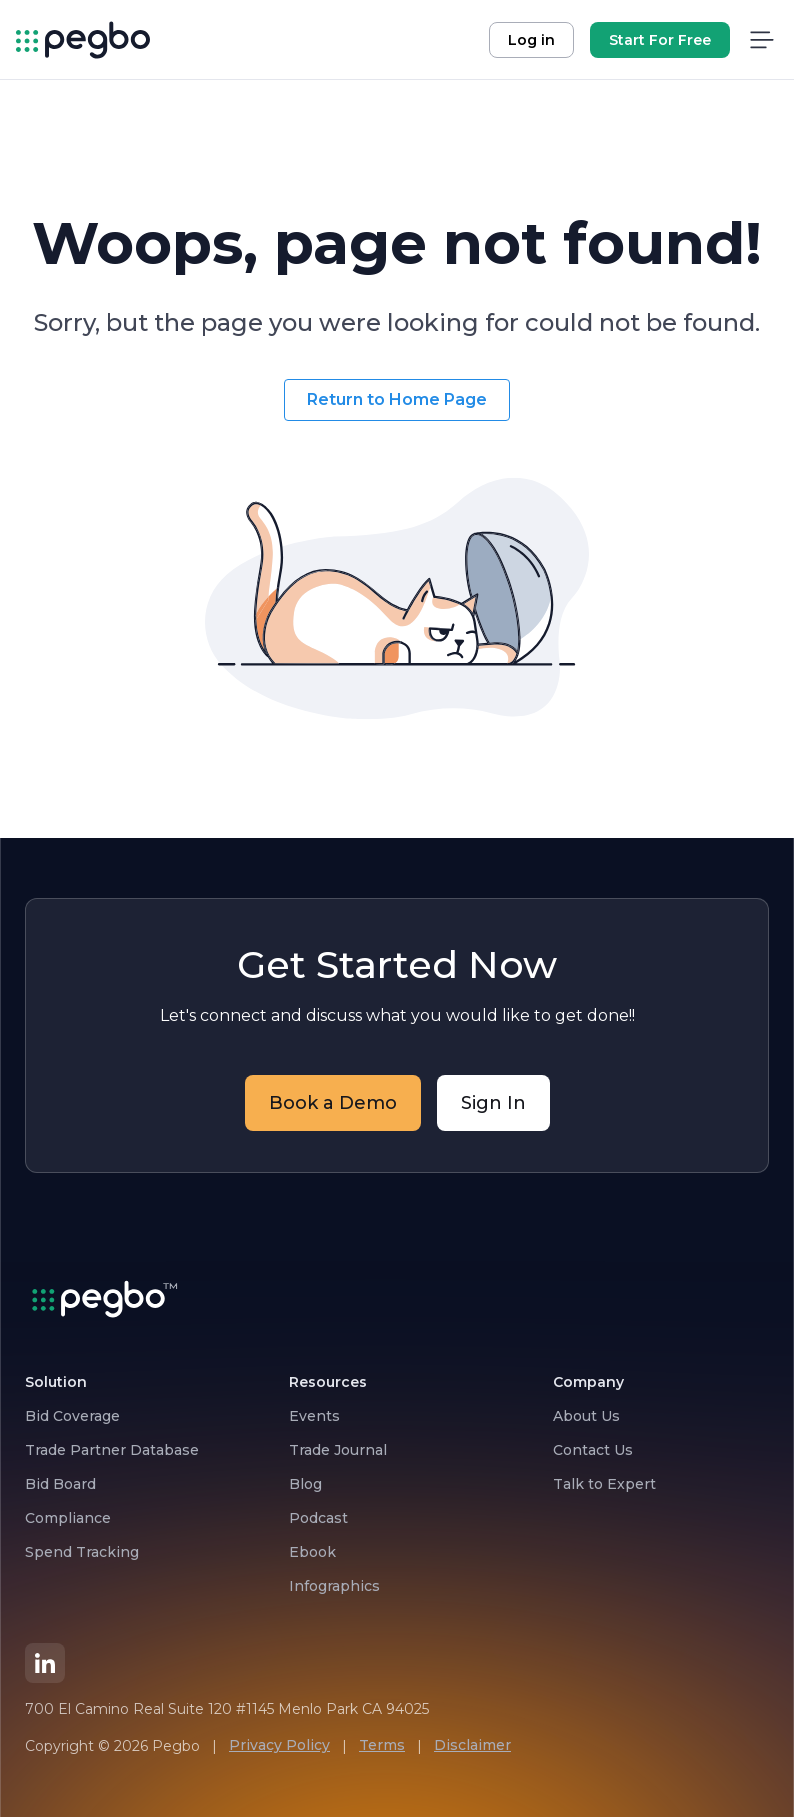 The height and width of the screenshot is (1817, 794). I want to click on About Us, so click(586, 1416).